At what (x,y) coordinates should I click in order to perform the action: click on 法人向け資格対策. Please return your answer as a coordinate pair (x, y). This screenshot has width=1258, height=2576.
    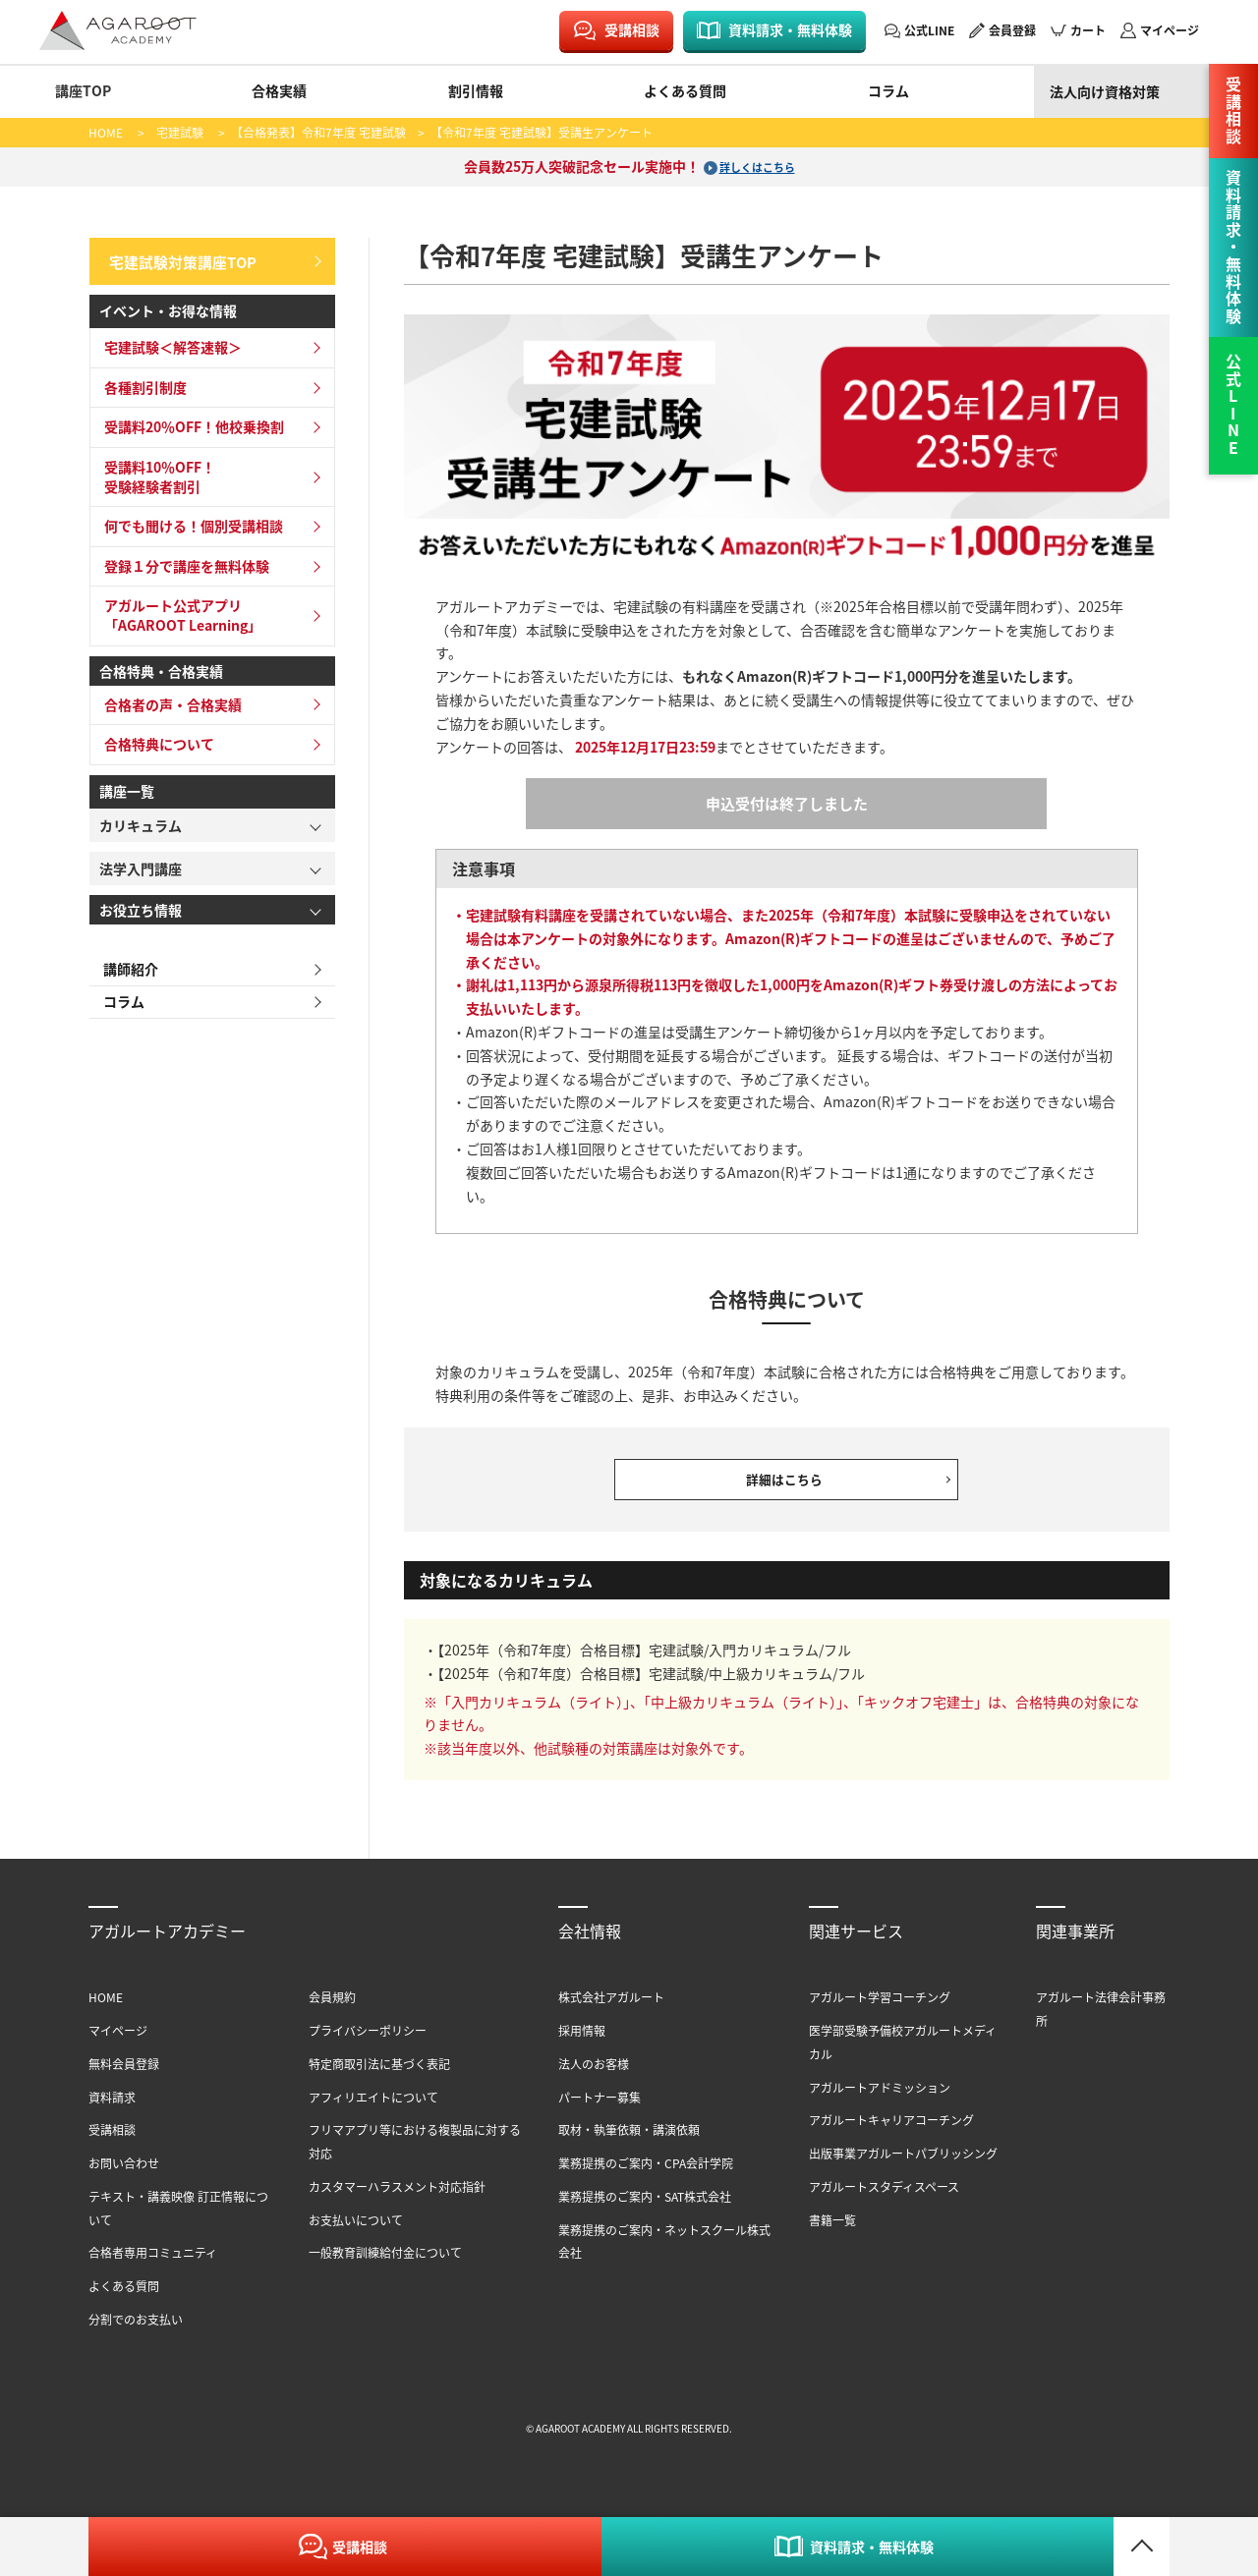
    Looking at the image, I should click on (1105, 91).